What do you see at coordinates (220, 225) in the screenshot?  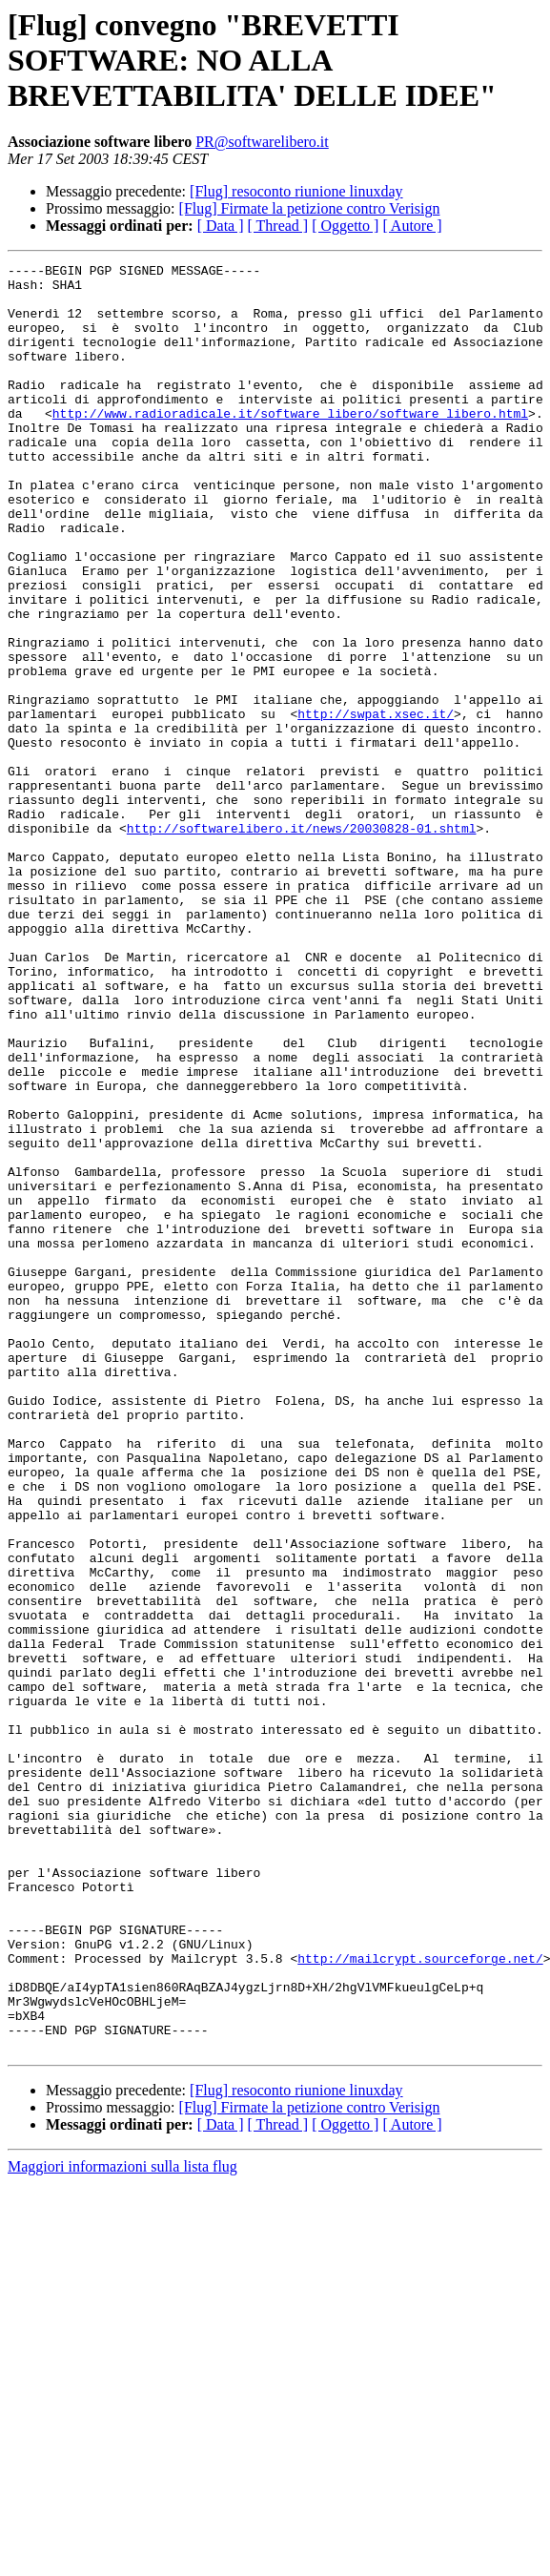 I see `[ Data ]` at bounding box center [220, 225].